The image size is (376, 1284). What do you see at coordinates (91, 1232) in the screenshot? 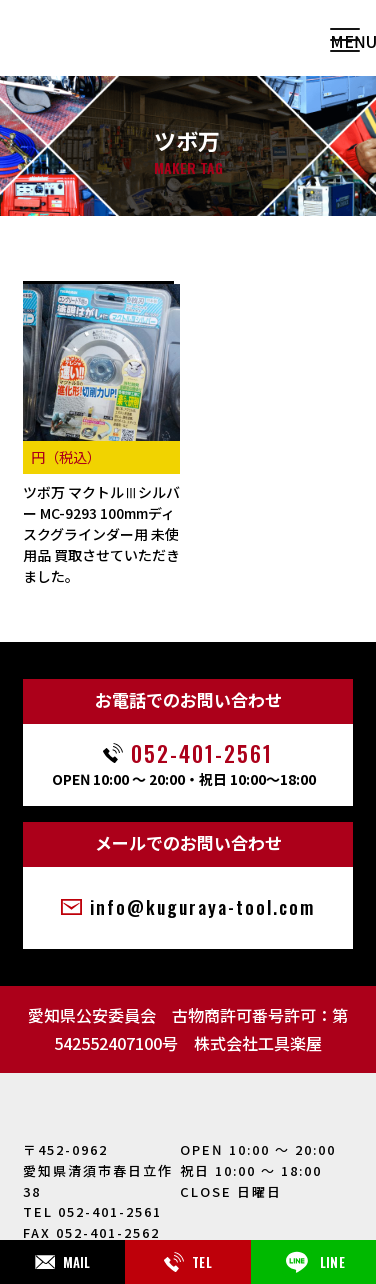
I see `FAX 052-401-2562` at bounding box center [91, 1232].